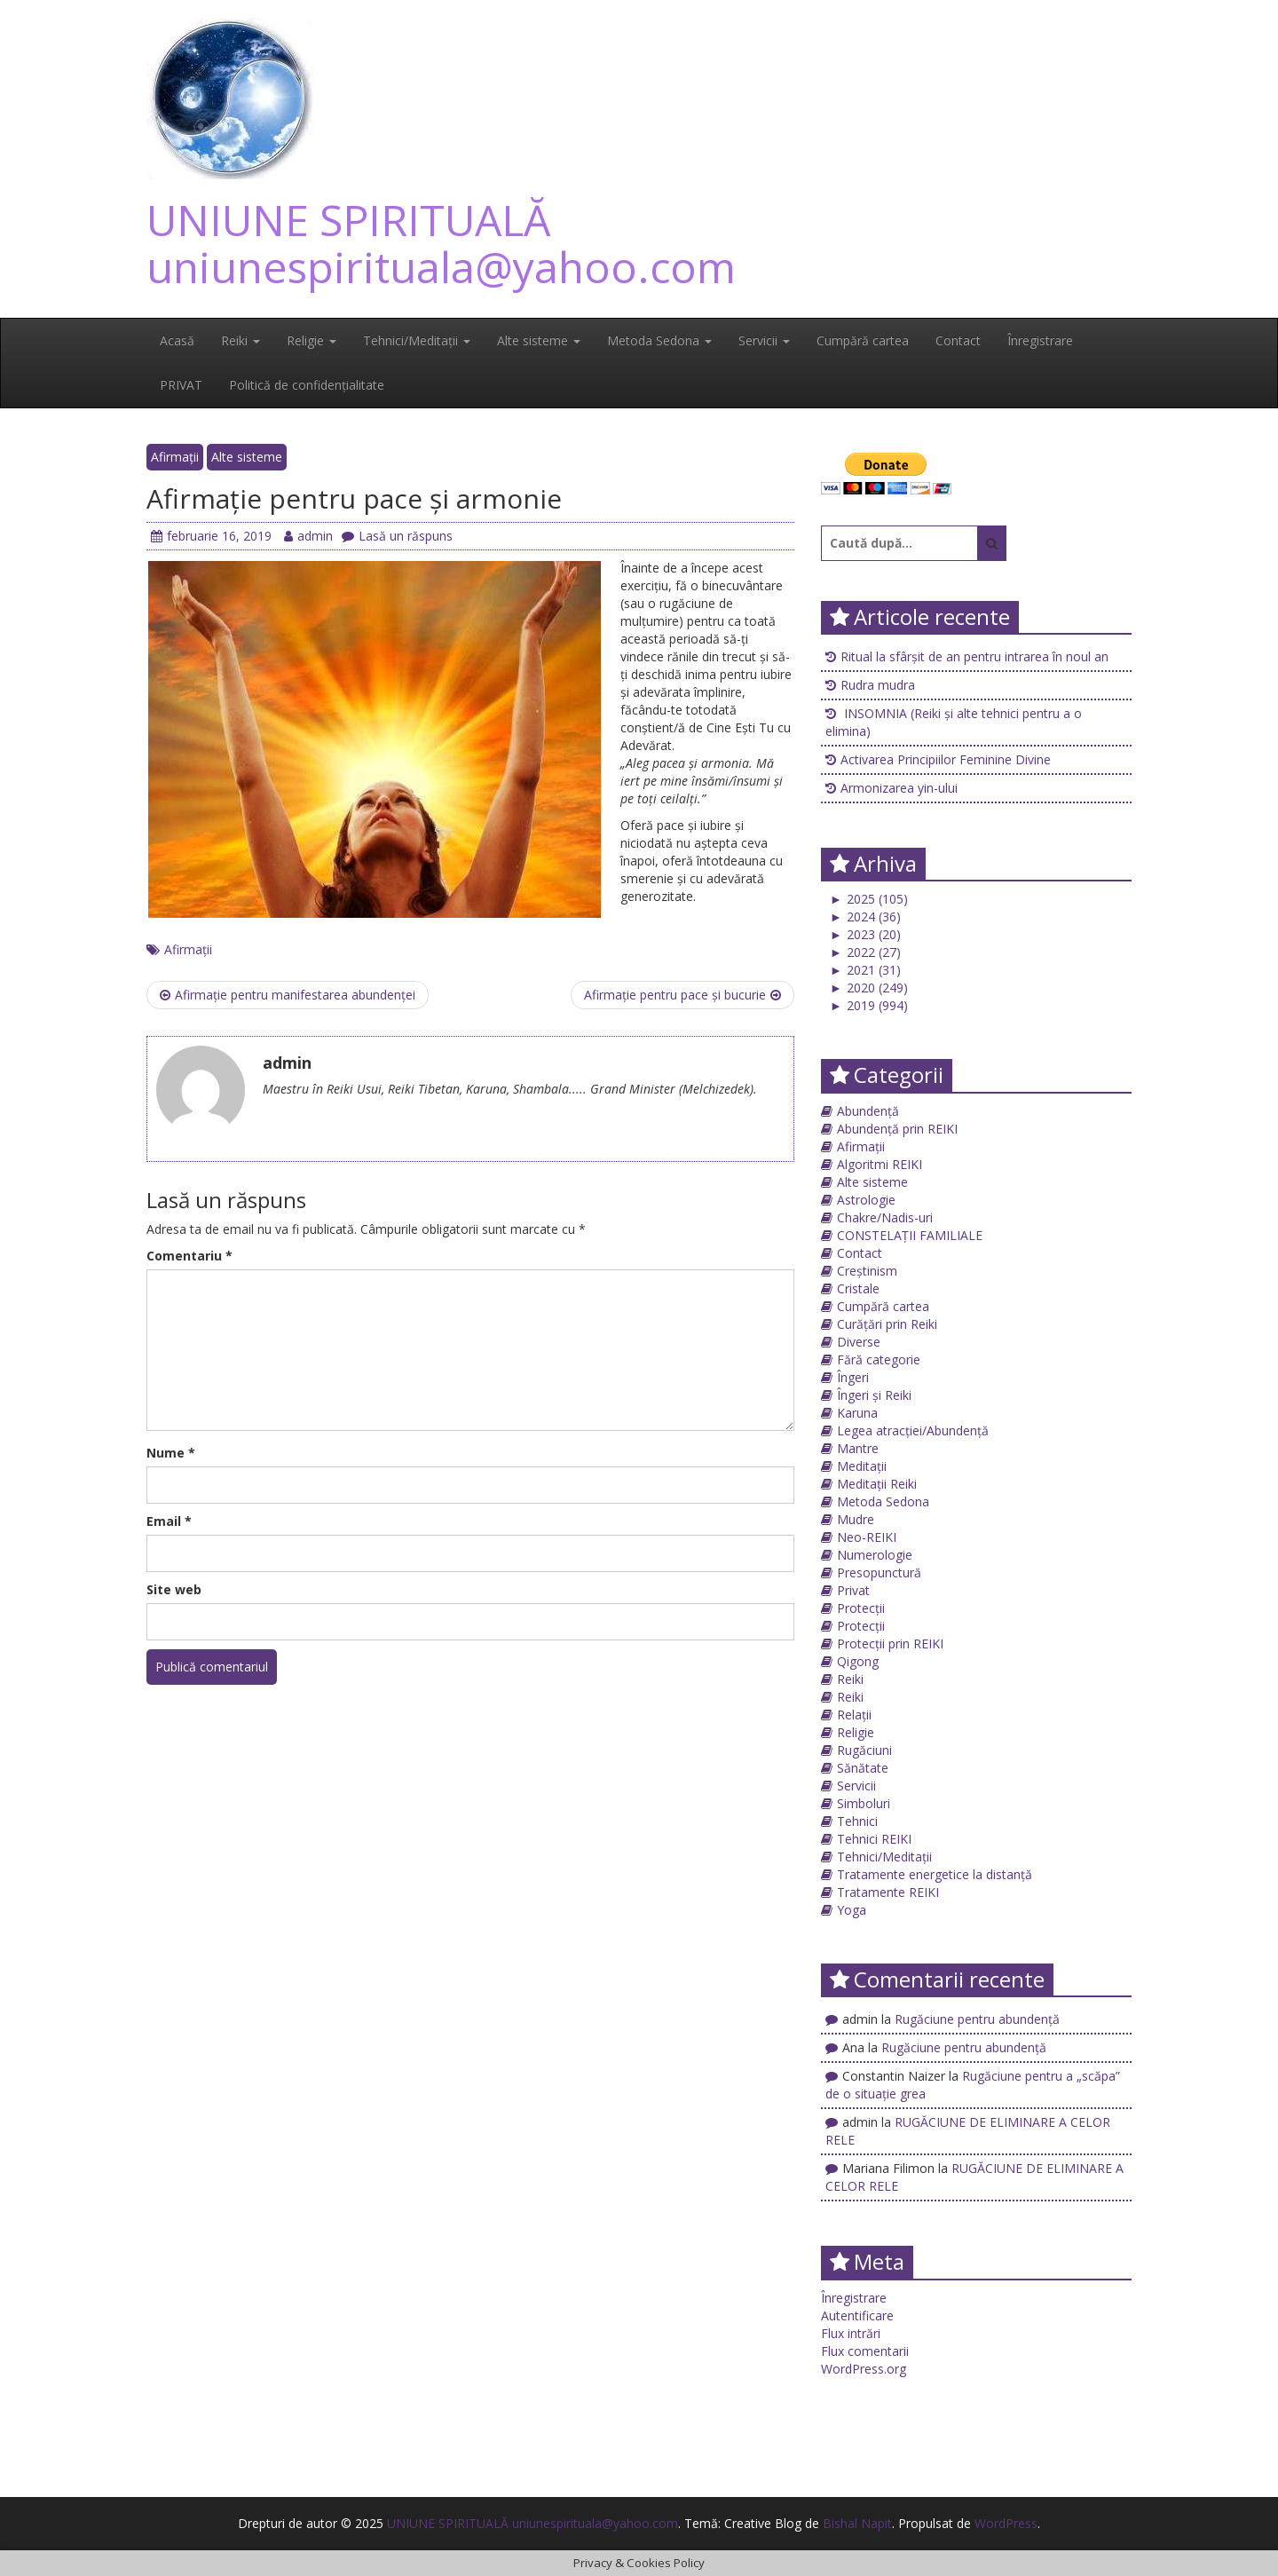 The image size is (1278, 2576). Describe the element at coordinates (538, 340) in the screenshot. I see `Alte sisteme` at that location.